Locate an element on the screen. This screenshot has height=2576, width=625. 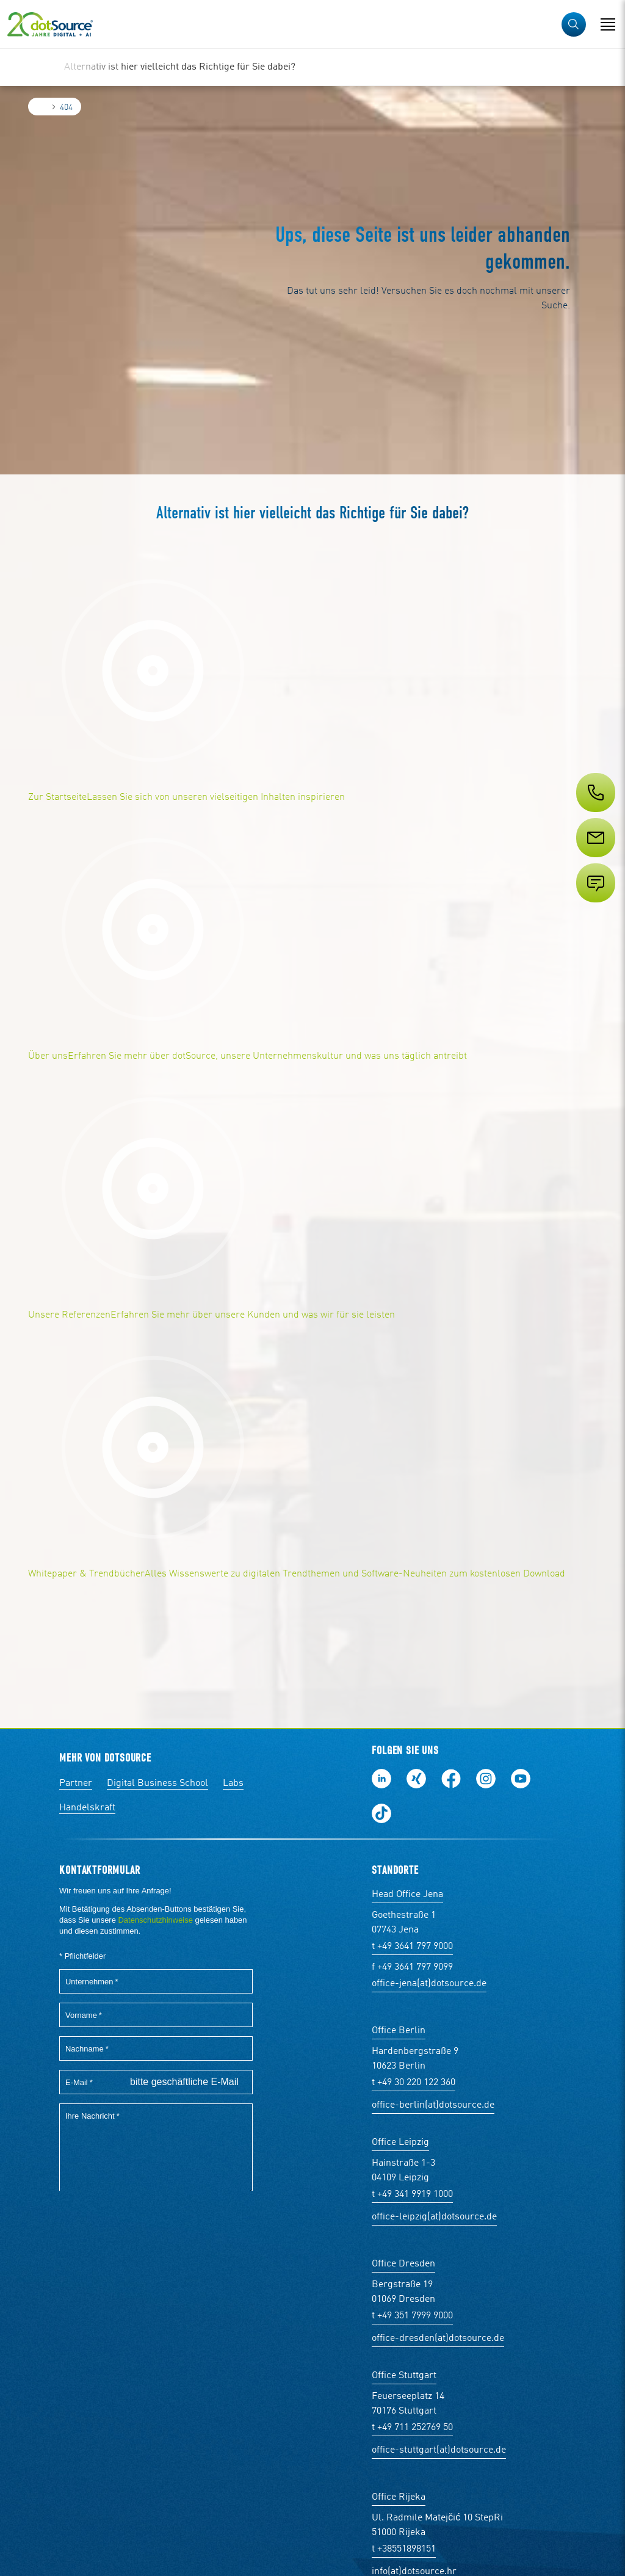
office-jena(at)dotsource.de is located at coordinates (429, 1984).